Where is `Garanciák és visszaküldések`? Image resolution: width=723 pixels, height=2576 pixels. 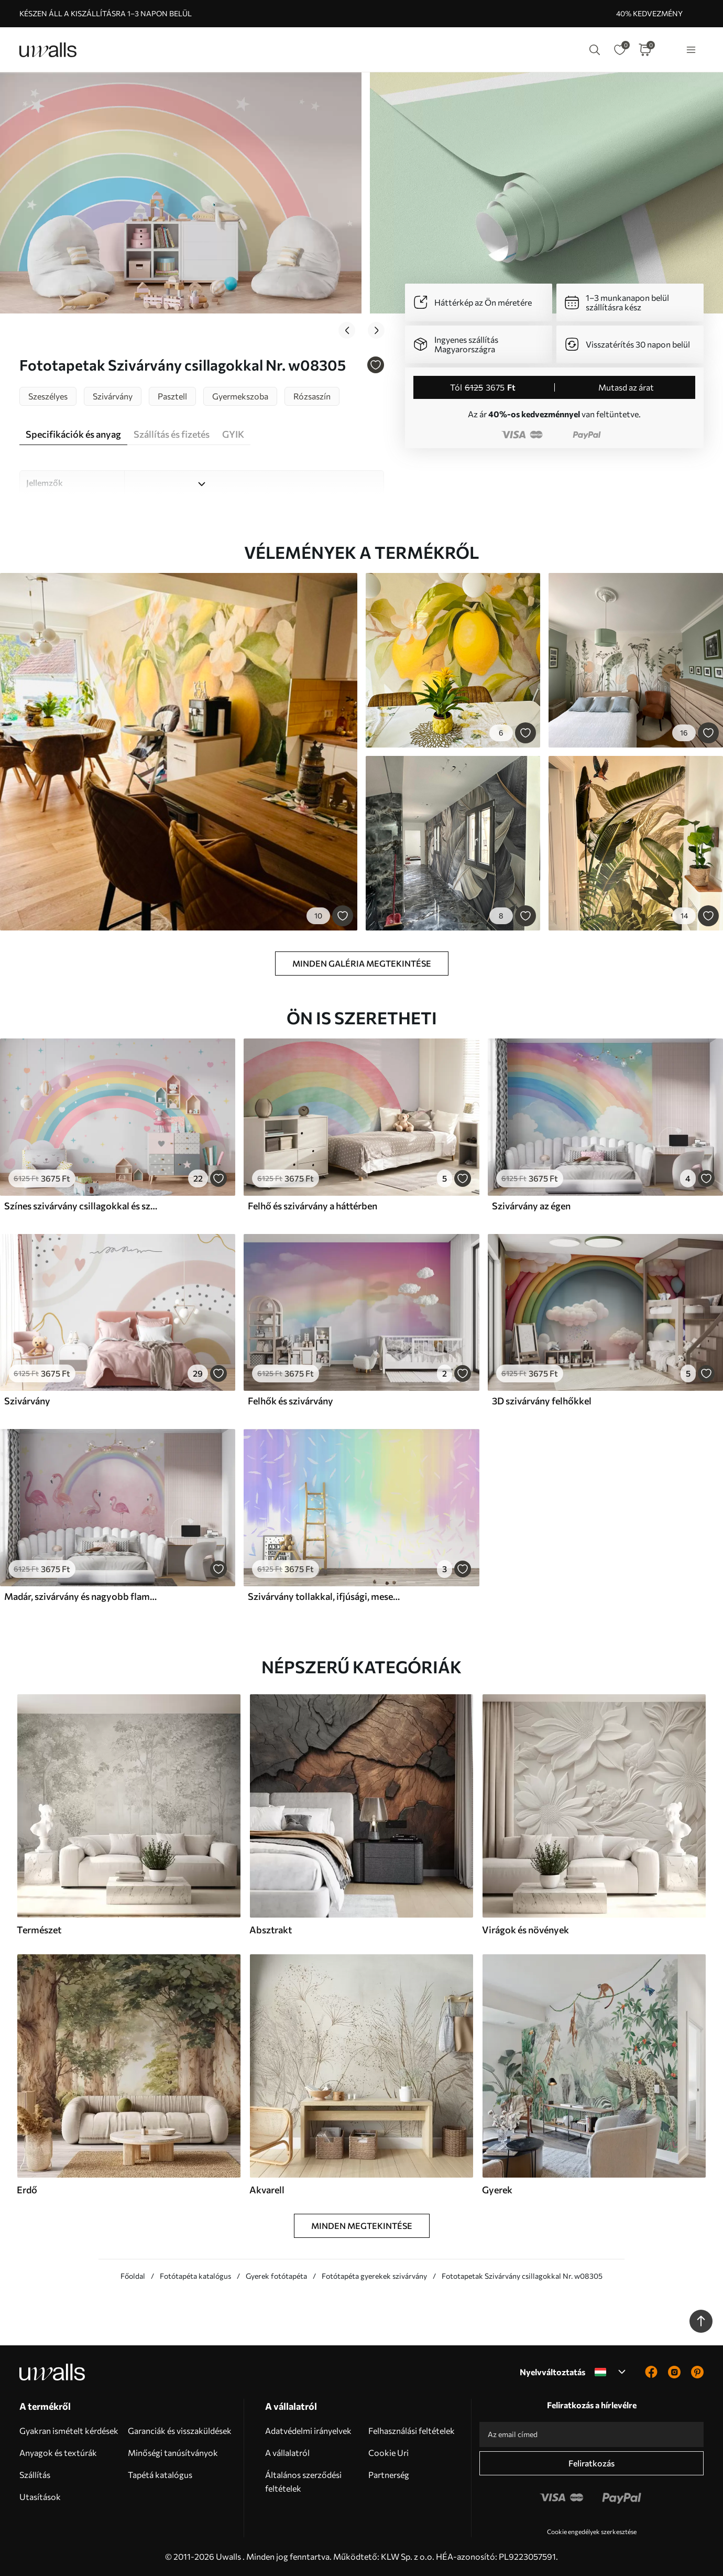 Garanciák és visszaküldések is located at coordinates (180, 2431).